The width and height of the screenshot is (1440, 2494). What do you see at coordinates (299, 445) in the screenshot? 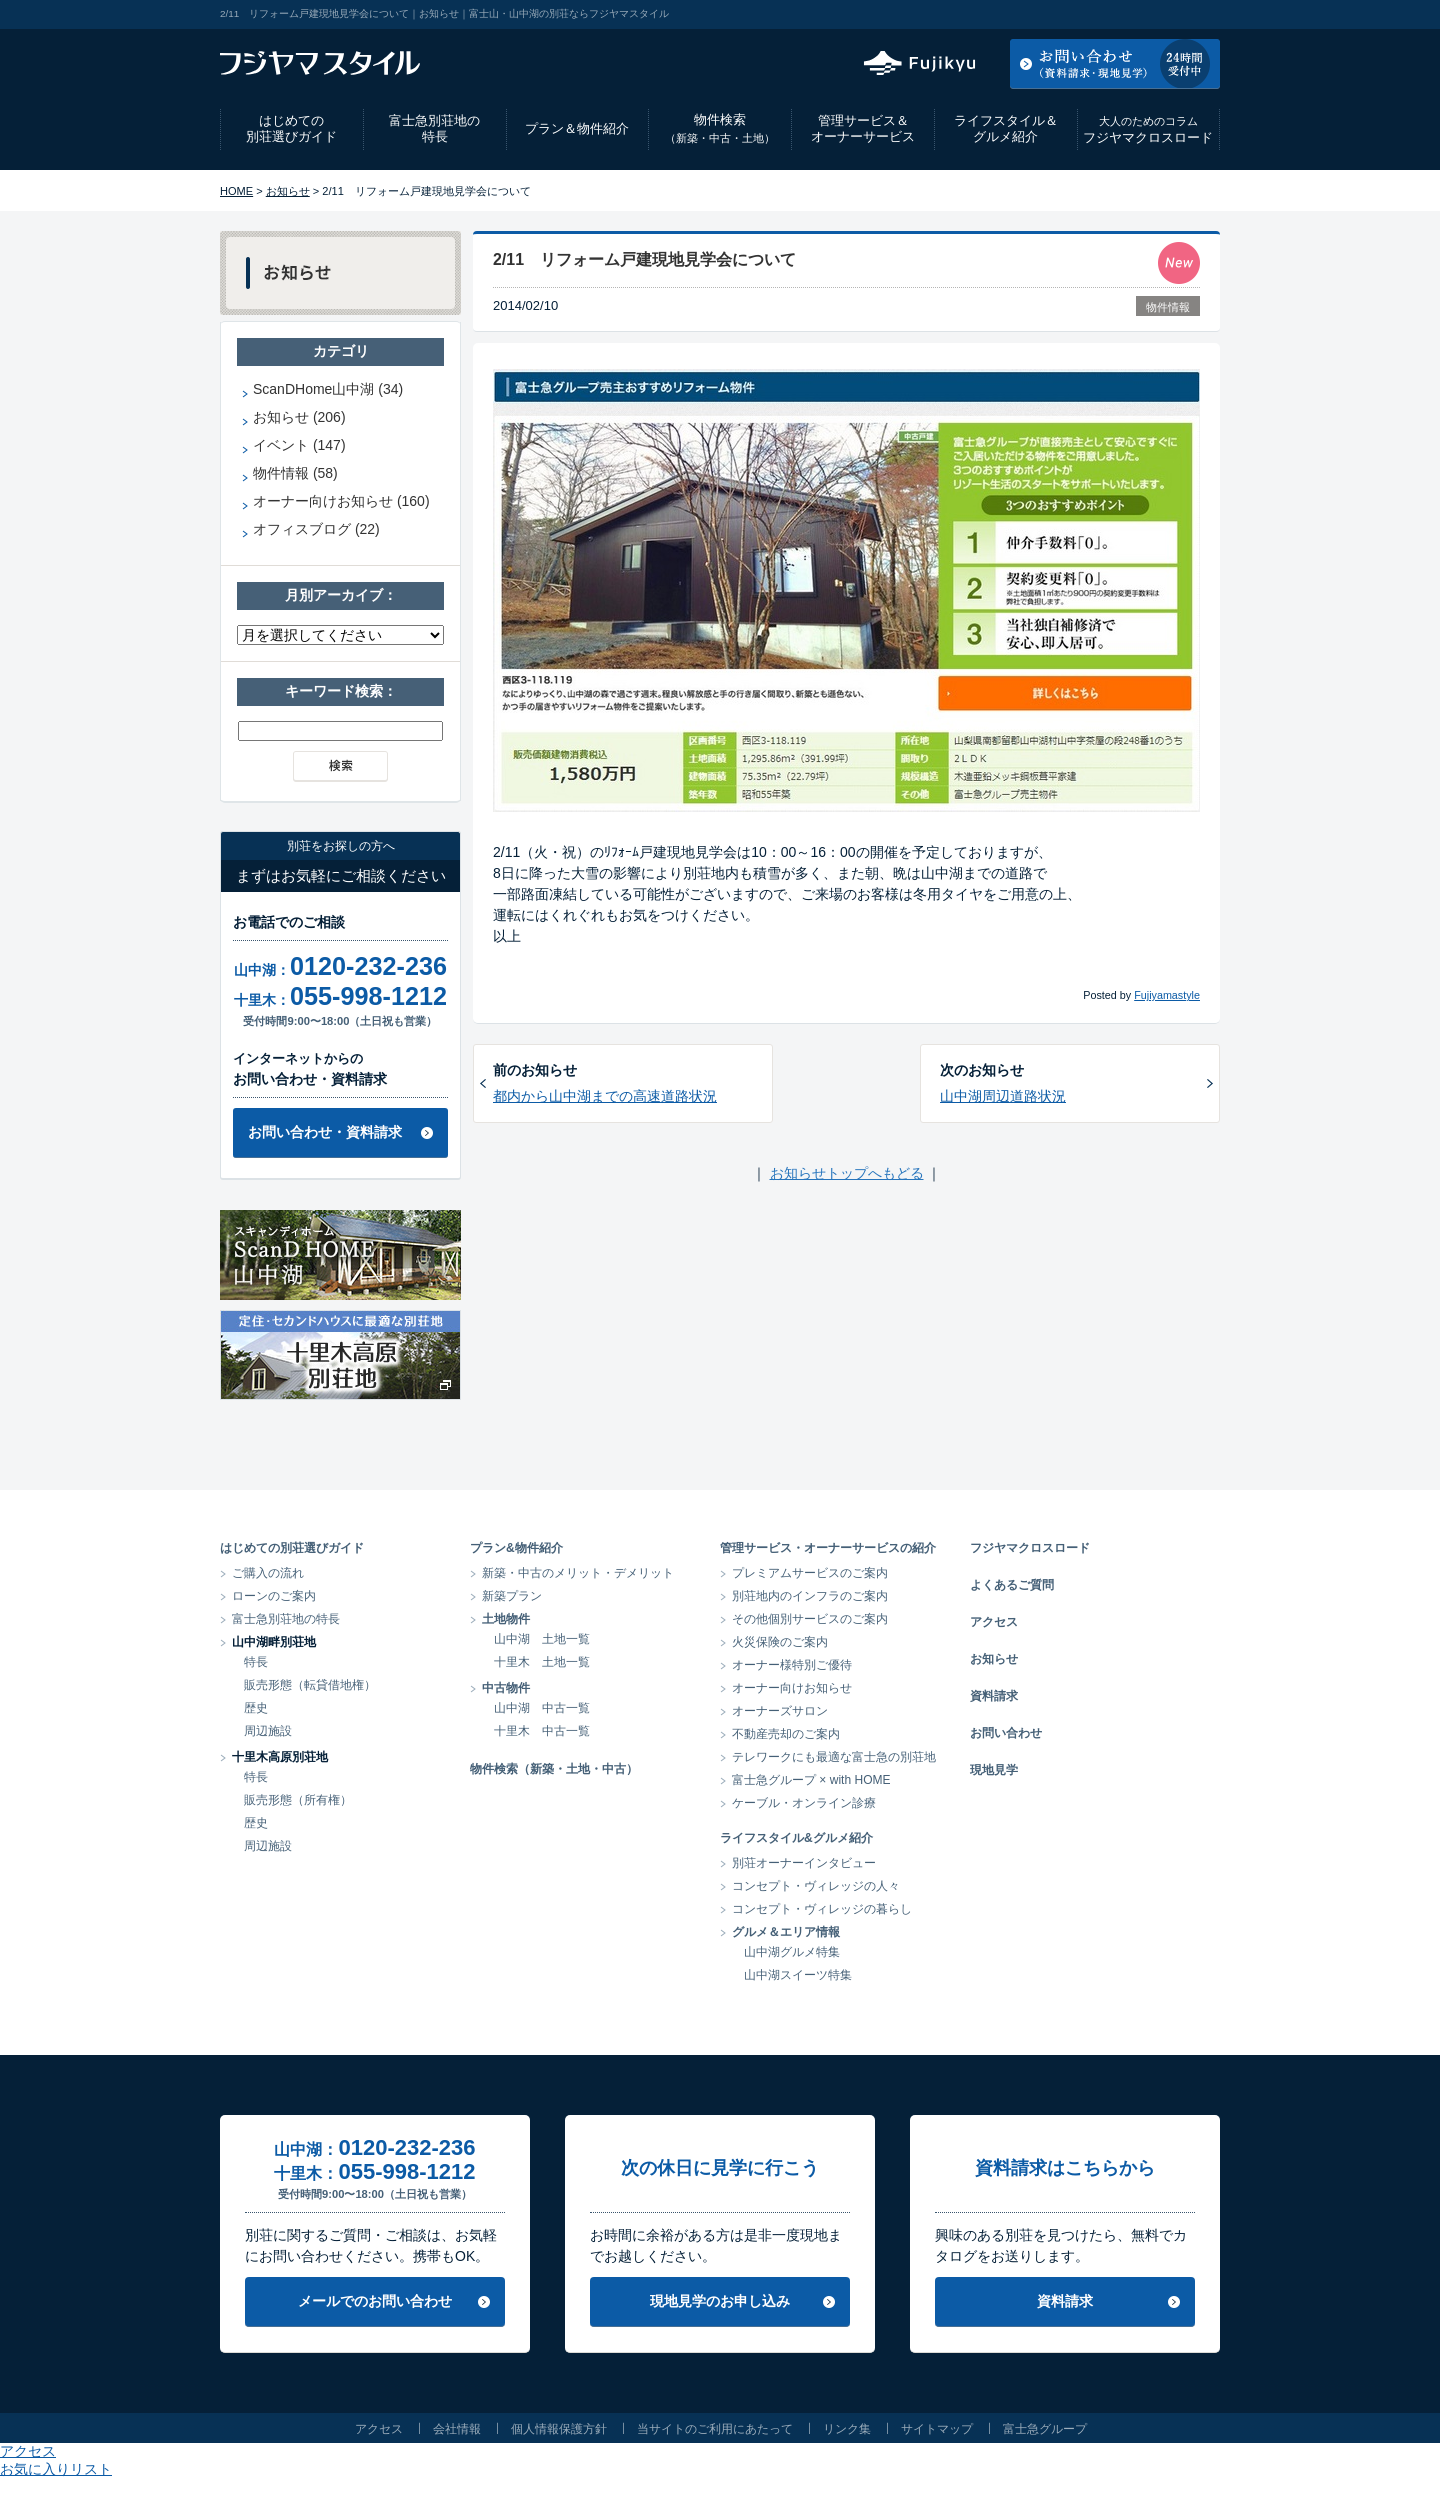
I see `イベント (147)` at bounding box center [299, 445].